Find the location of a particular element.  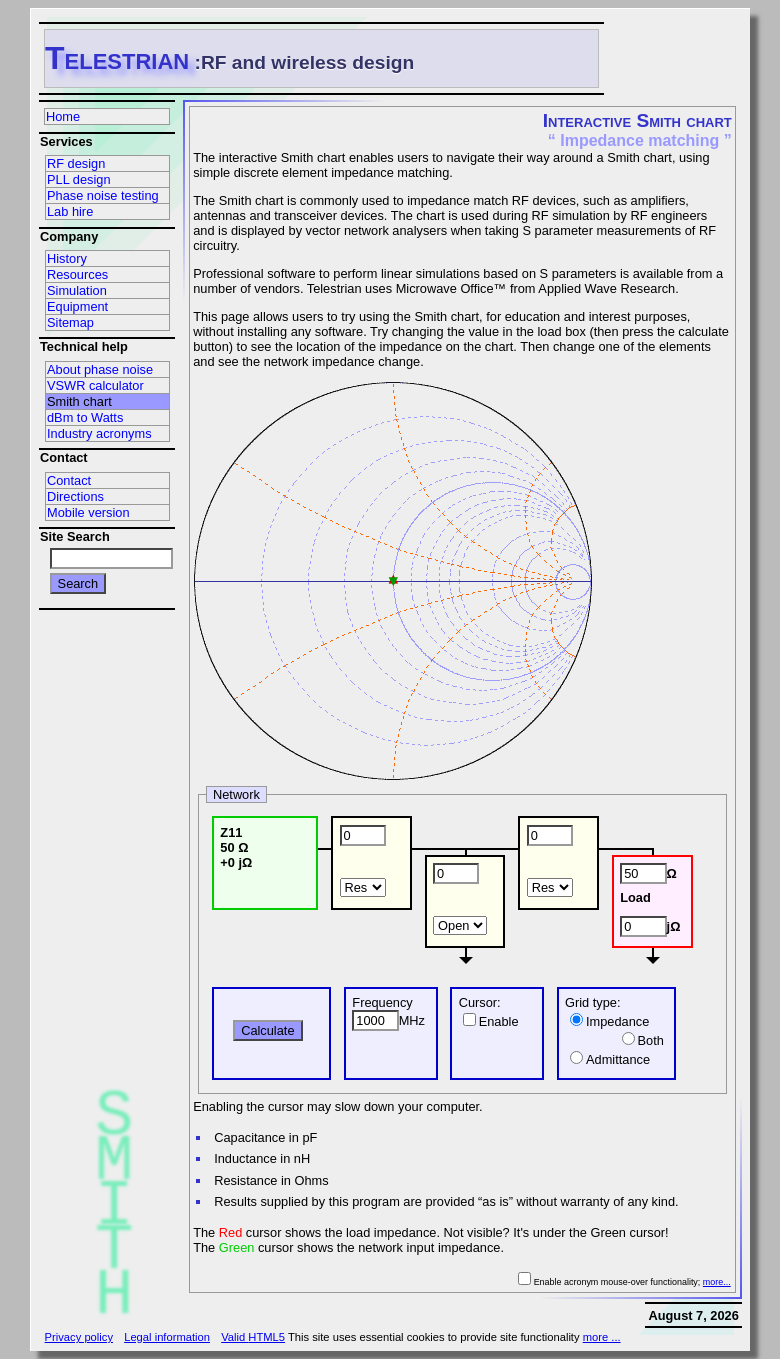

Contact is located at coordinates (69, 480).